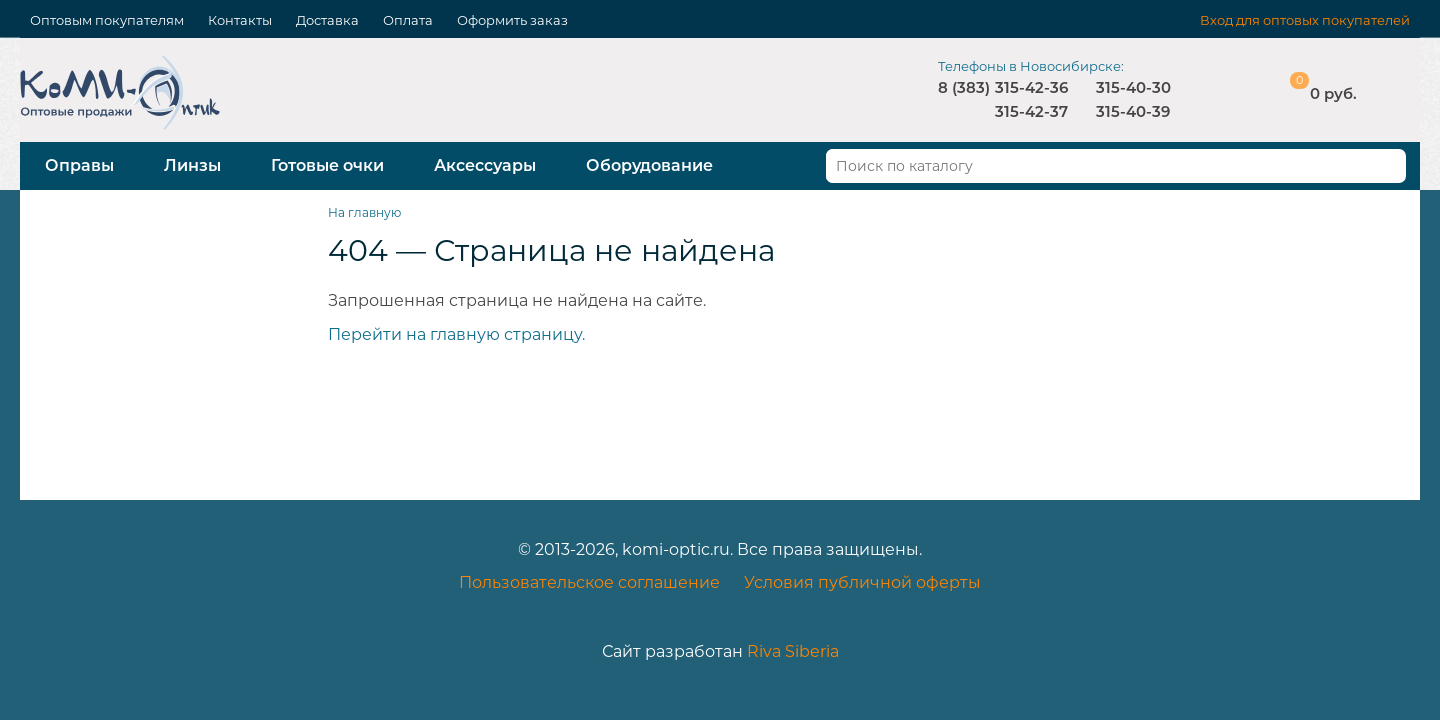 The image size is (1440, 720). What do you see at coordinates (1133, 111) in the screenshot?
I see `315-40-39` at bounding box center [1133, 111].